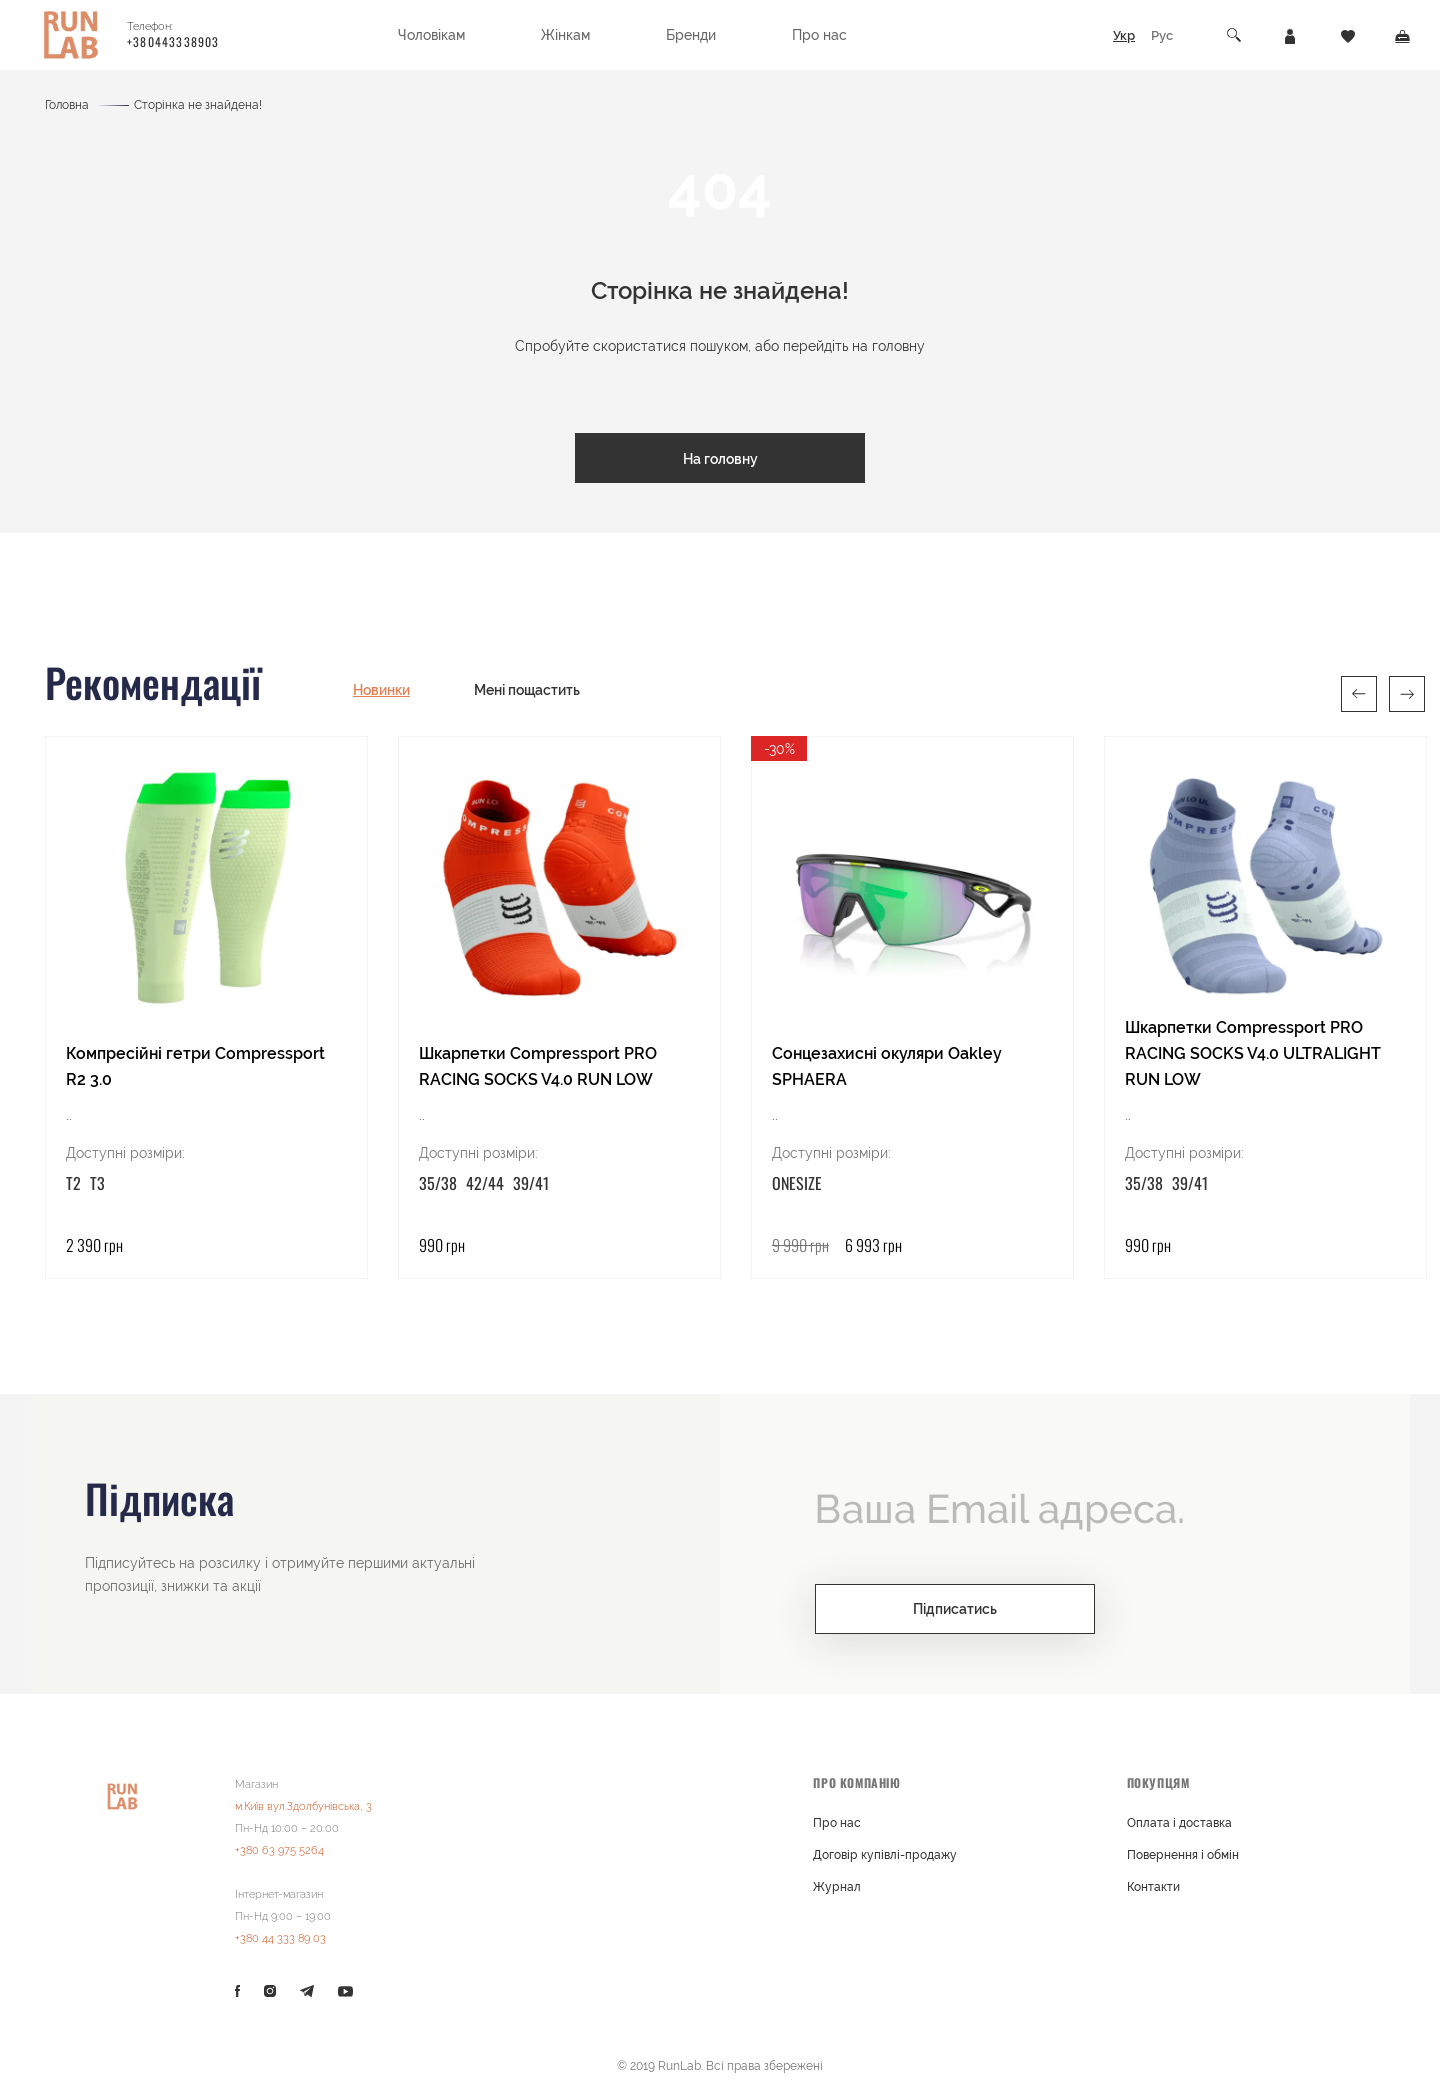 This screenshot has height=2093, width=1440. What do you see at coordinates (1162, 35) in the screenshot?
I see `Рус` at bounding box center [1162, 35].